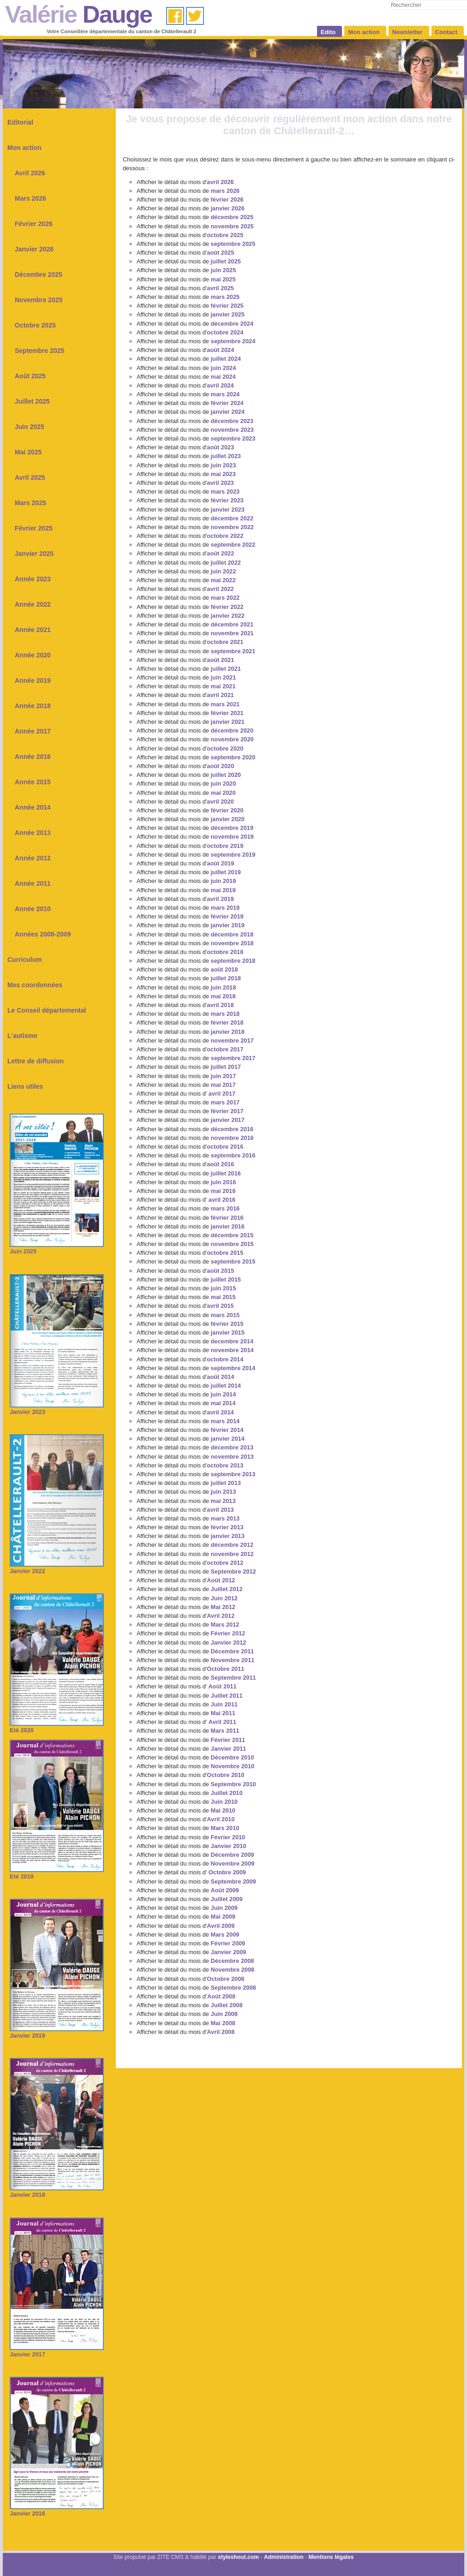 The image size is (467, 2576). I want to click on Février 2011, so click(228, 1739).